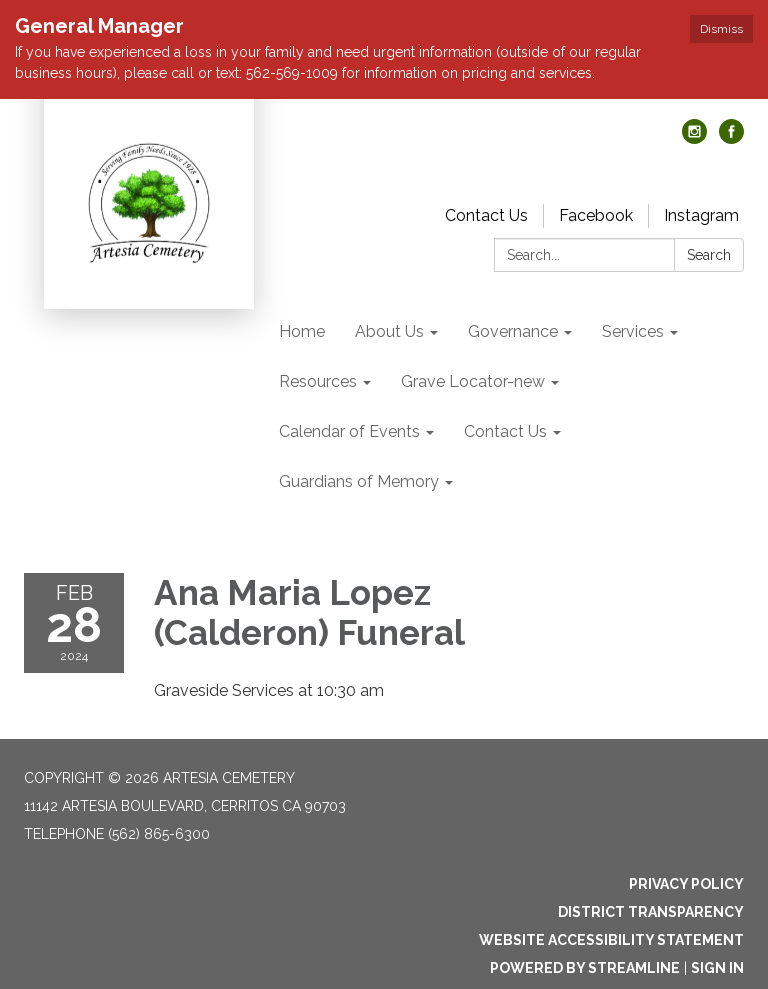 The height and width of the screenshot is (989, 768). Describe the element at coordinates (473, 381) in the screenshot. I see `Grave Locator-new [menuitem]` at that location.